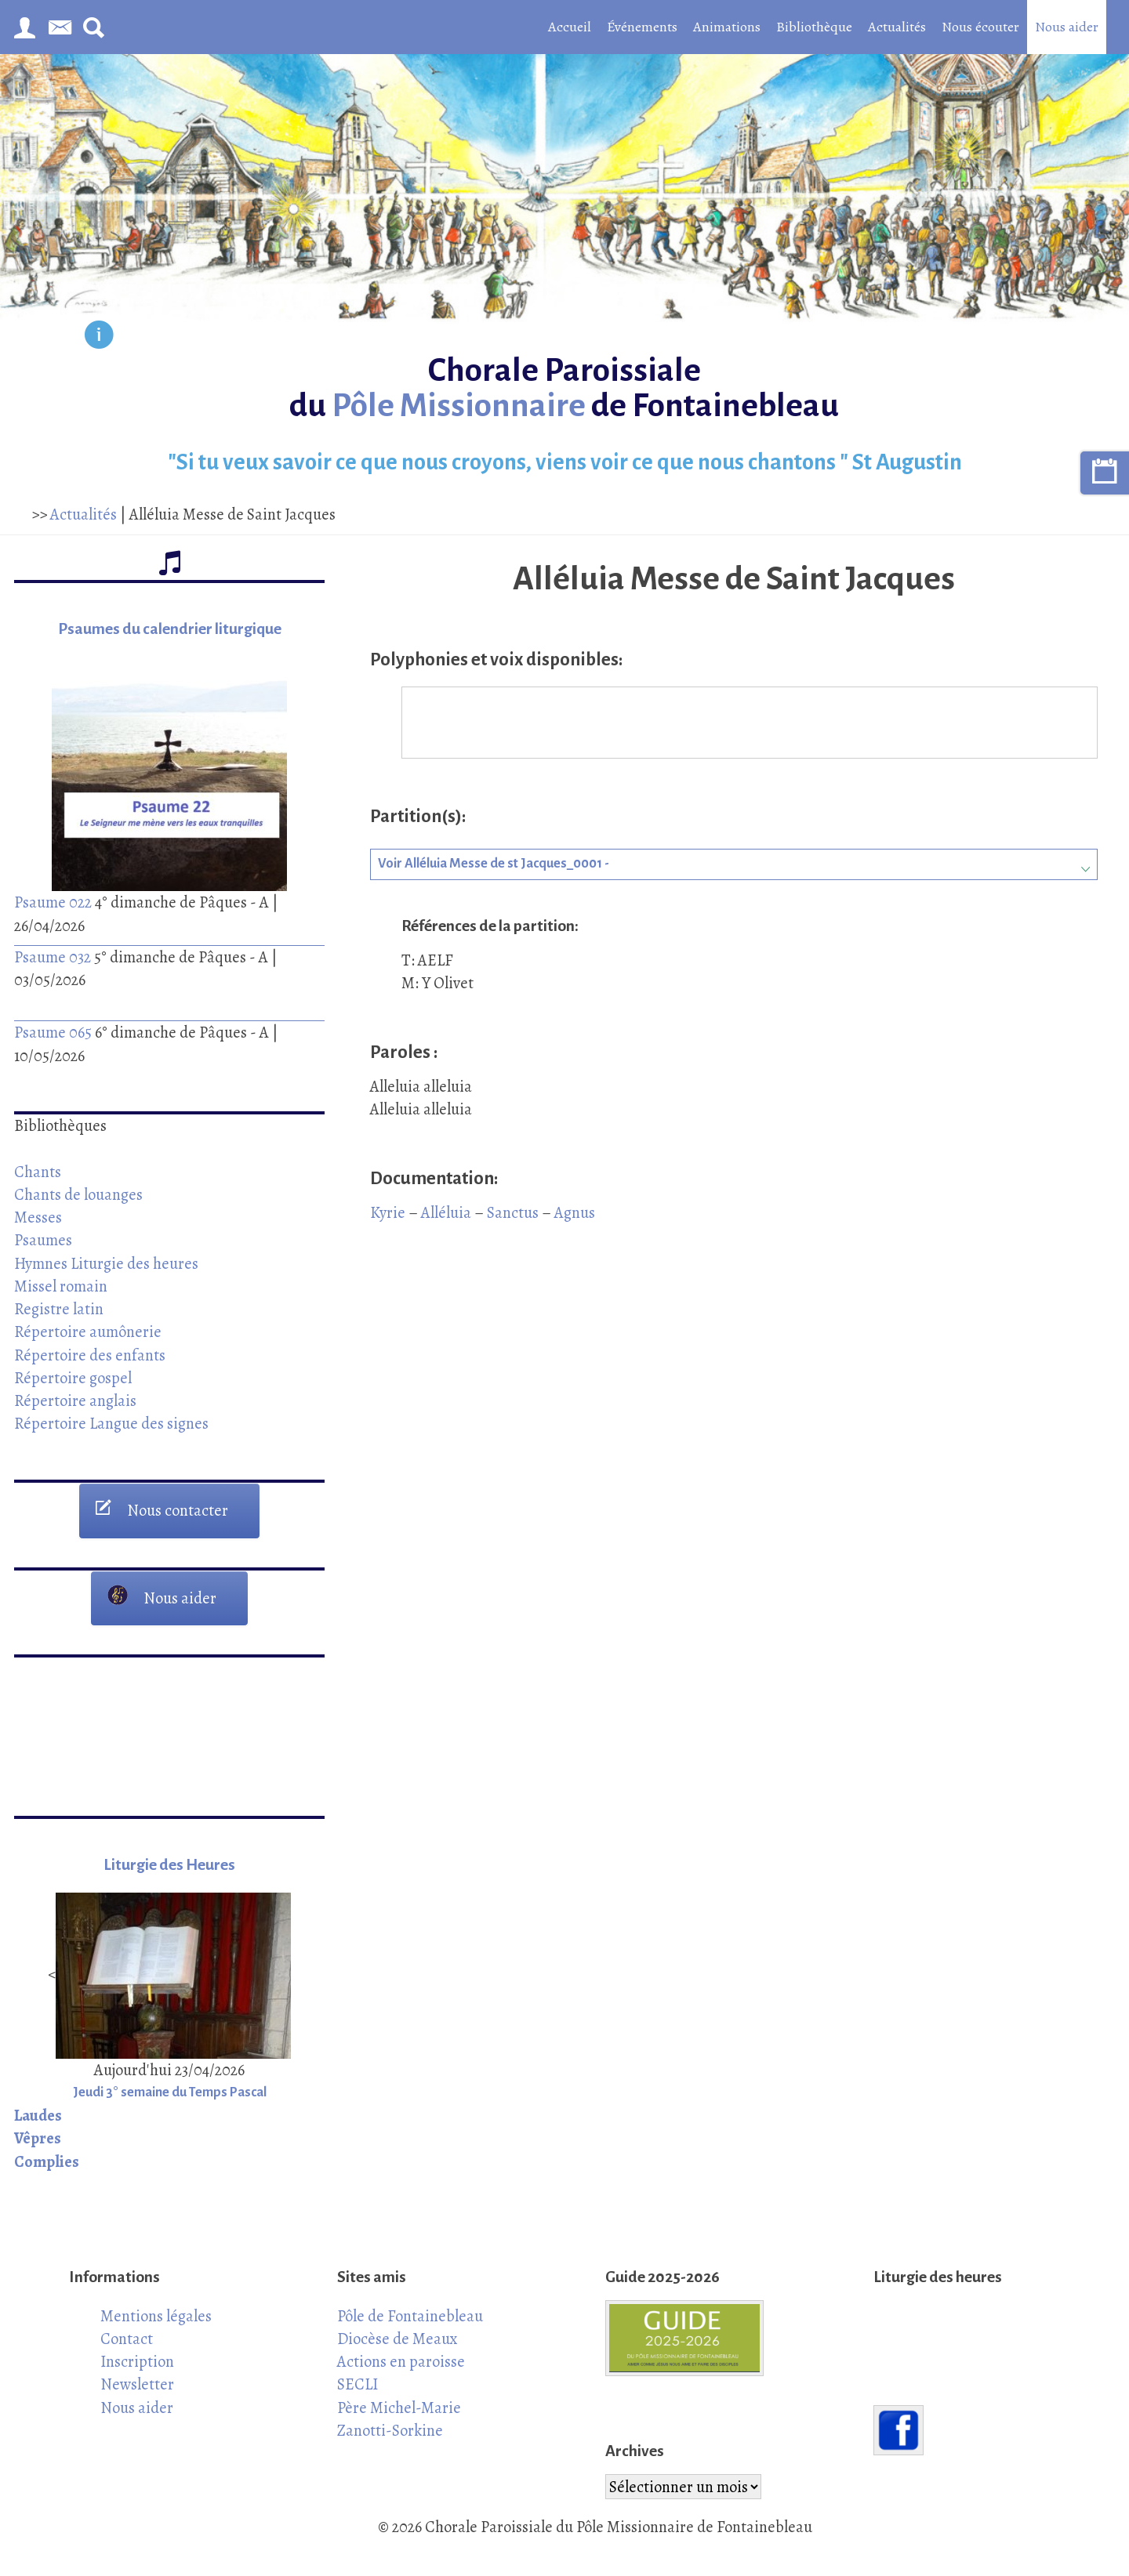  Describe the element at coordinates (569, 26) in the screenshot. I see `Accueil` at that location.